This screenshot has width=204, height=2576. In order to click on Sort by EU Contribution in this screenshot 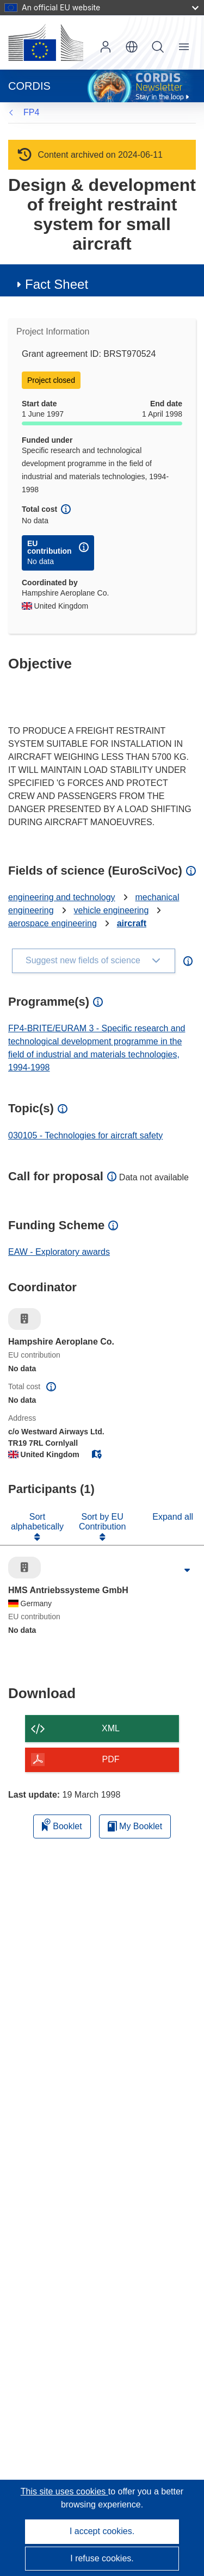, I will do `click(102, 1521)`.